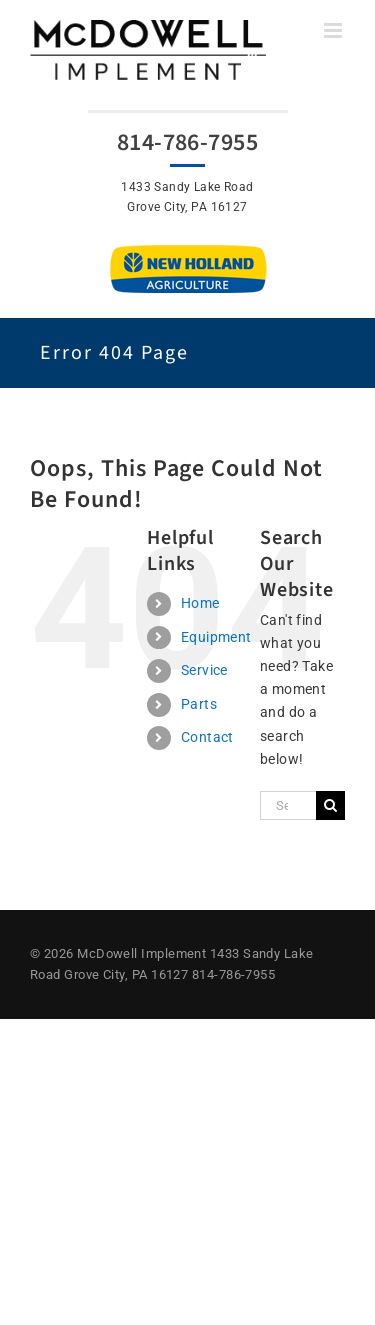  Describe the element at coordinates (207, 737) in the screenshot. I see `Contact` at that location.